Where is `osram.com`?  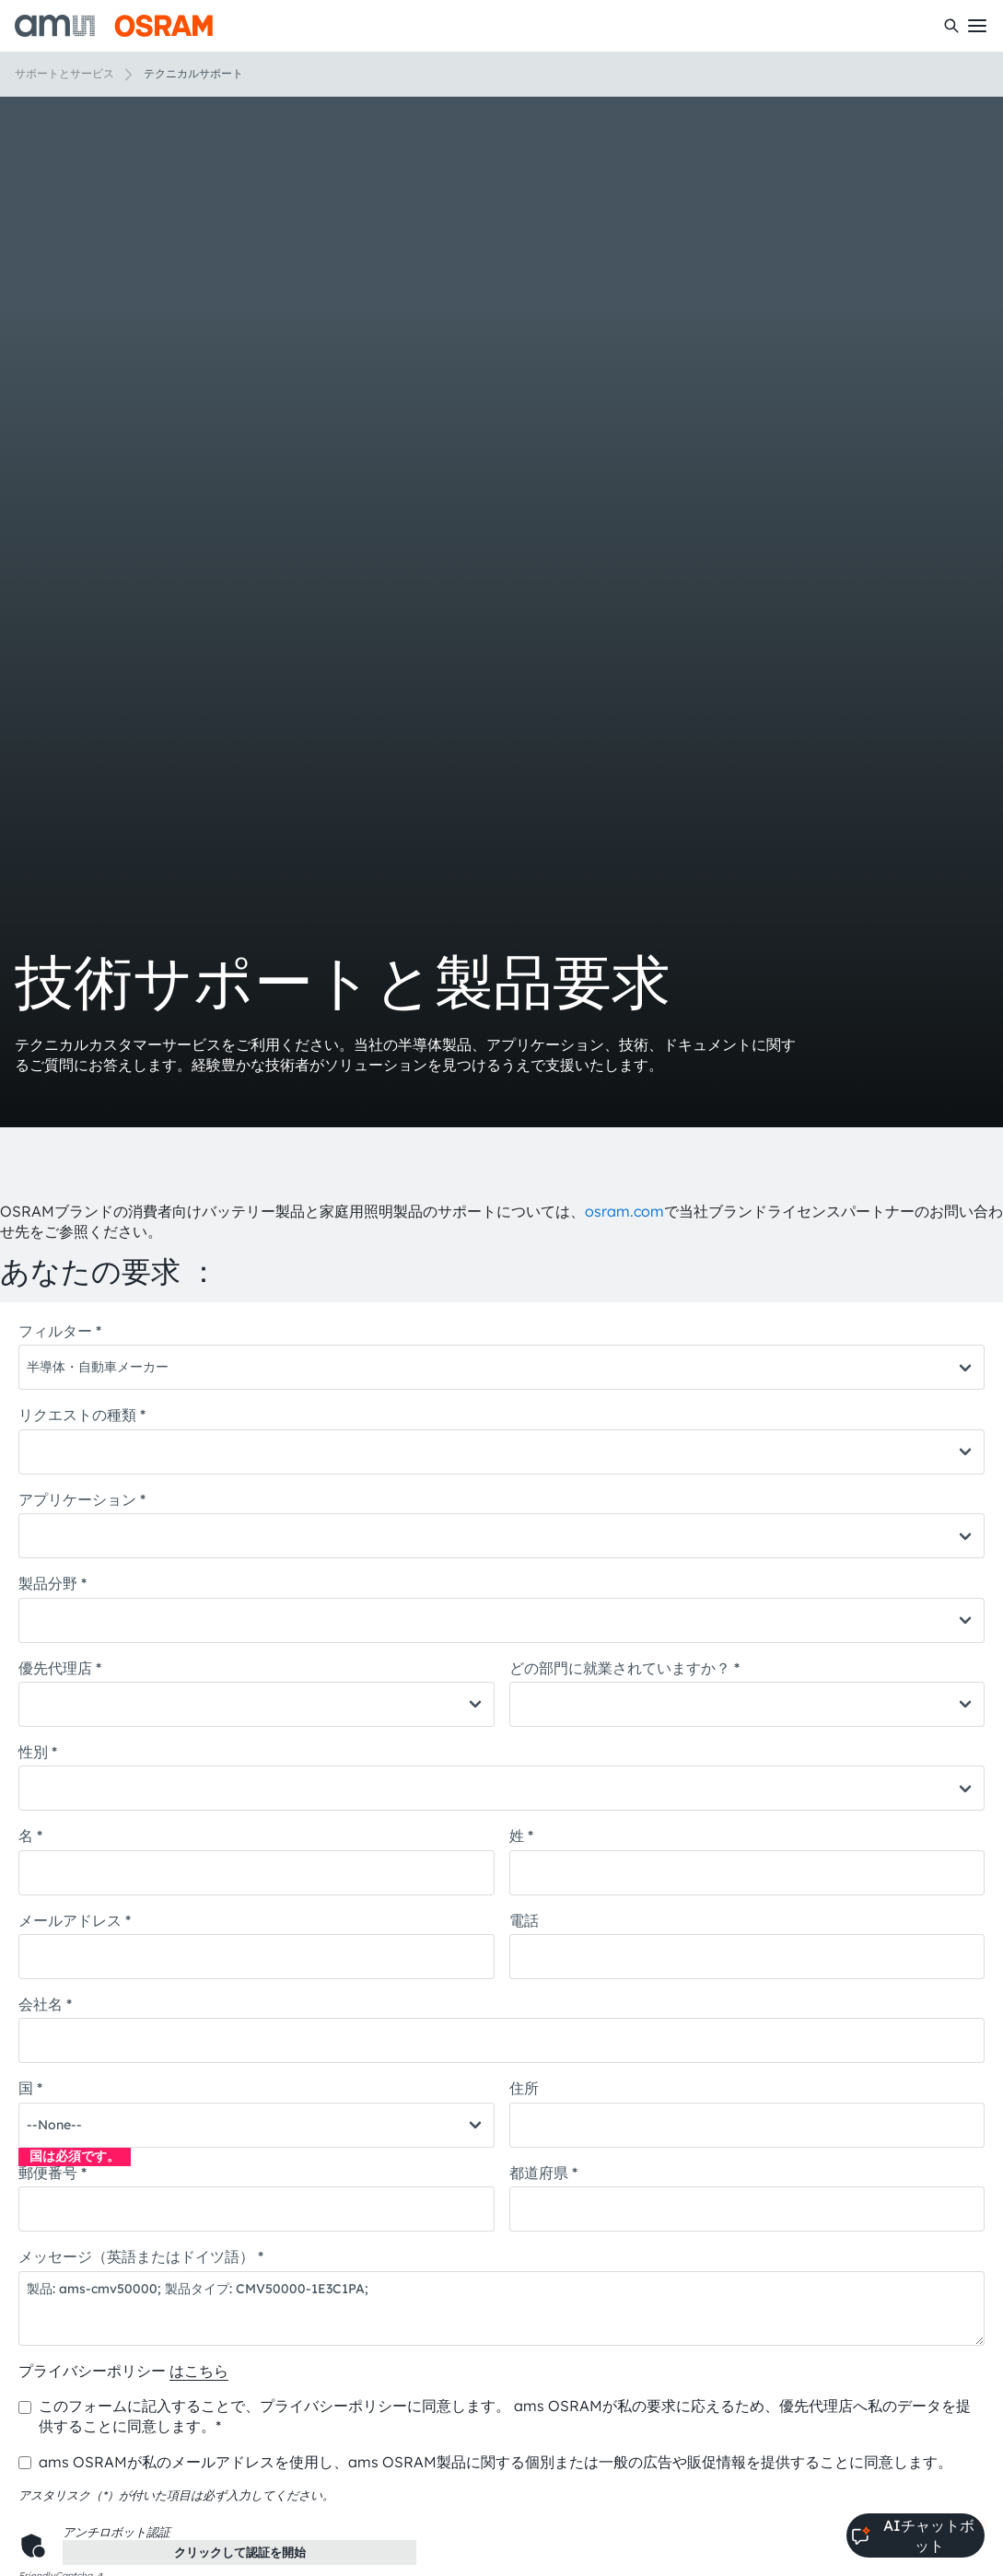 osram.com is located at coordinates (624, 1211).